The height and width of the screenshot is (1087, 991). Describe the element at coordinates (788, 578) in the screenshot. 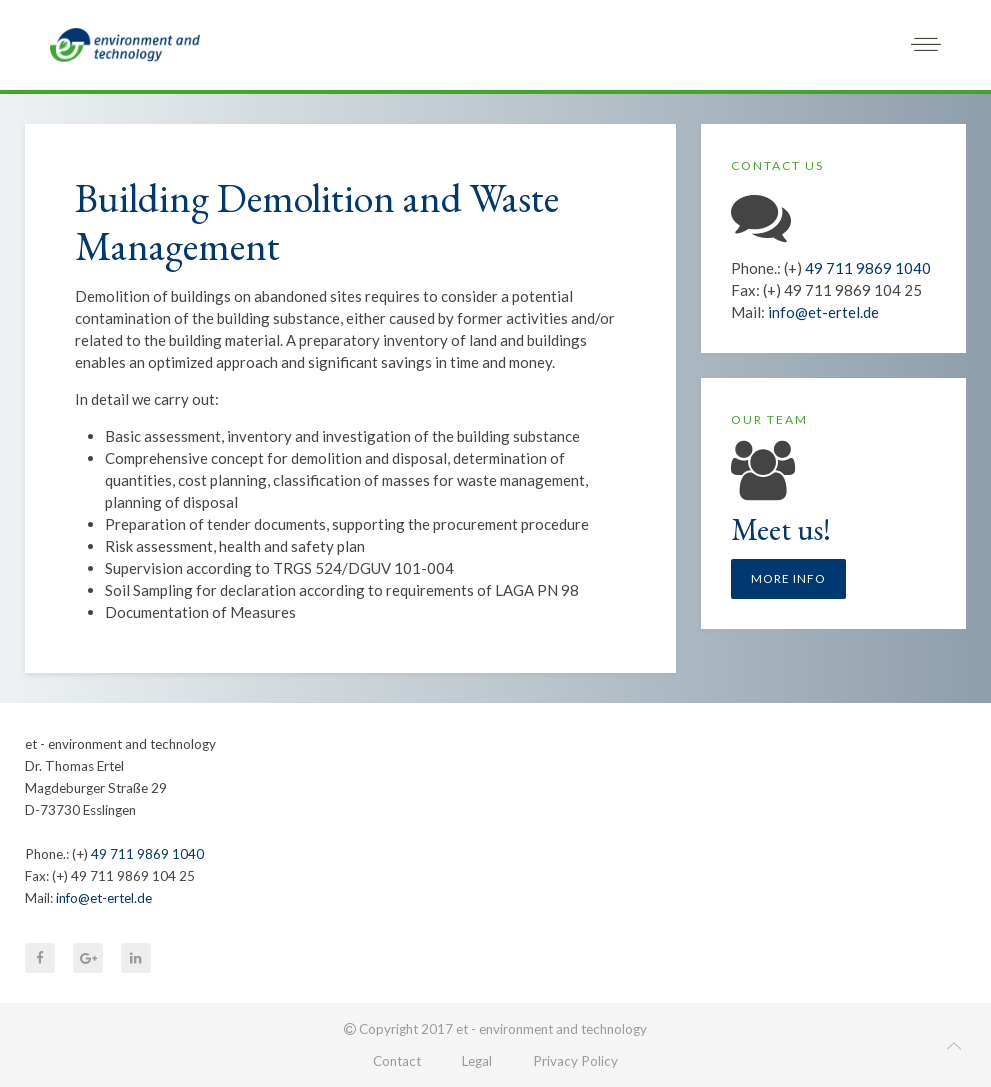

I see `More info` at that location.